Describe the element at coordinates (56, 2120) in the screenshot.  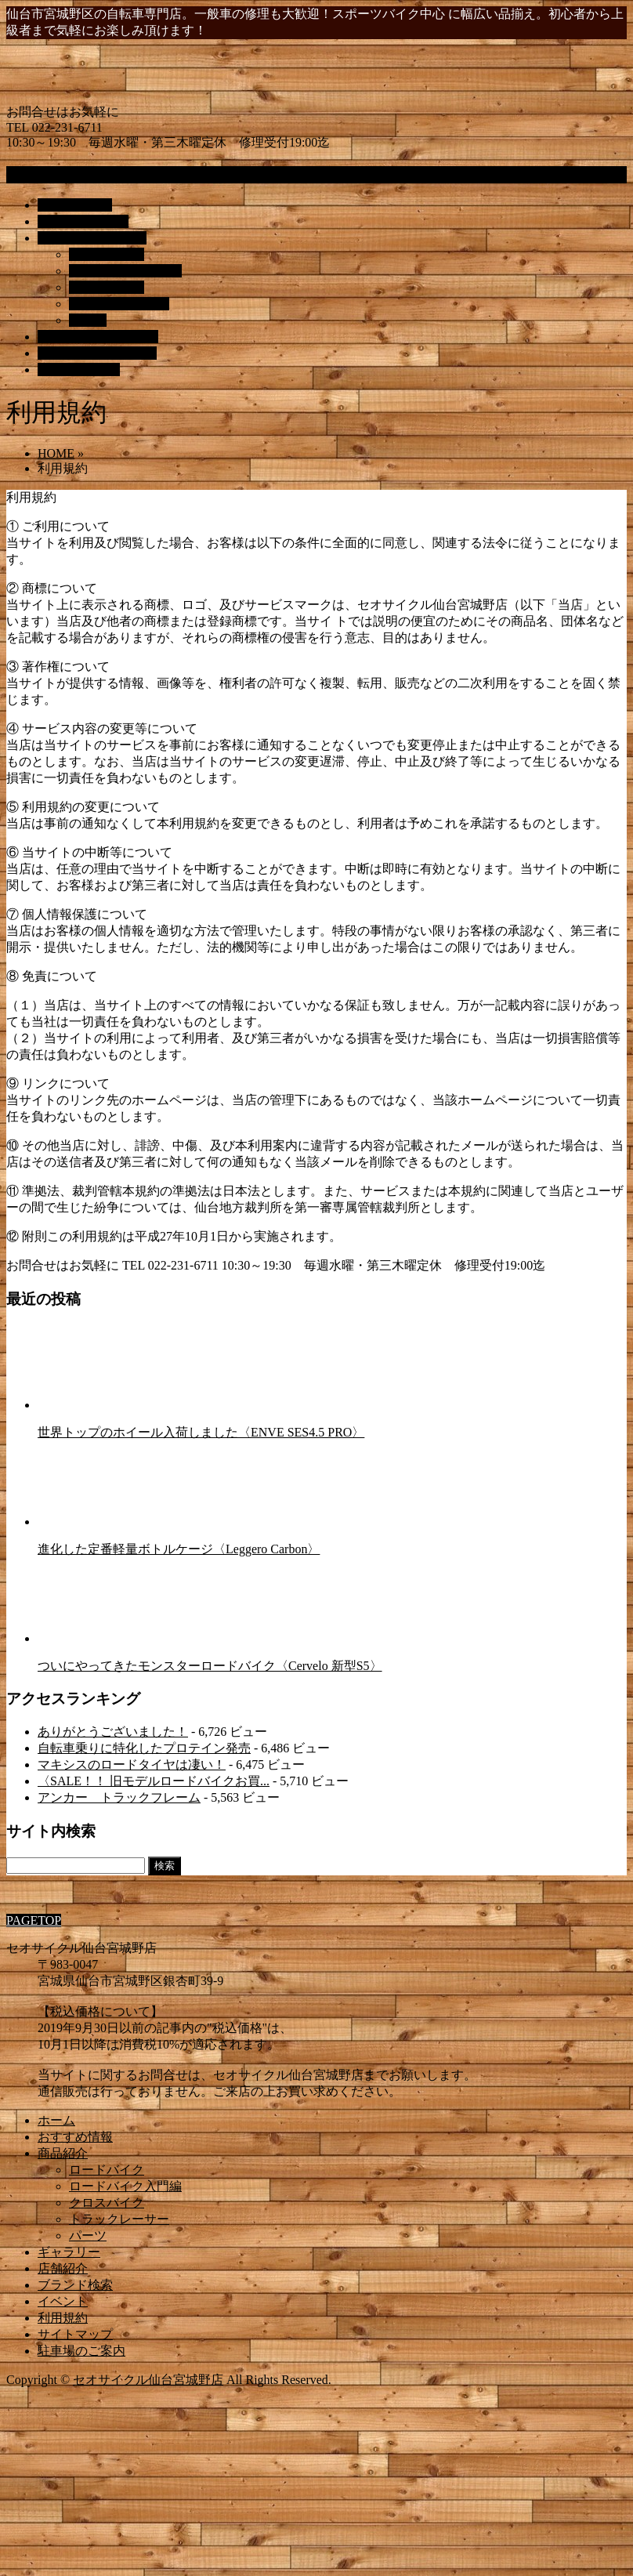
I see `ホーム` at that location.